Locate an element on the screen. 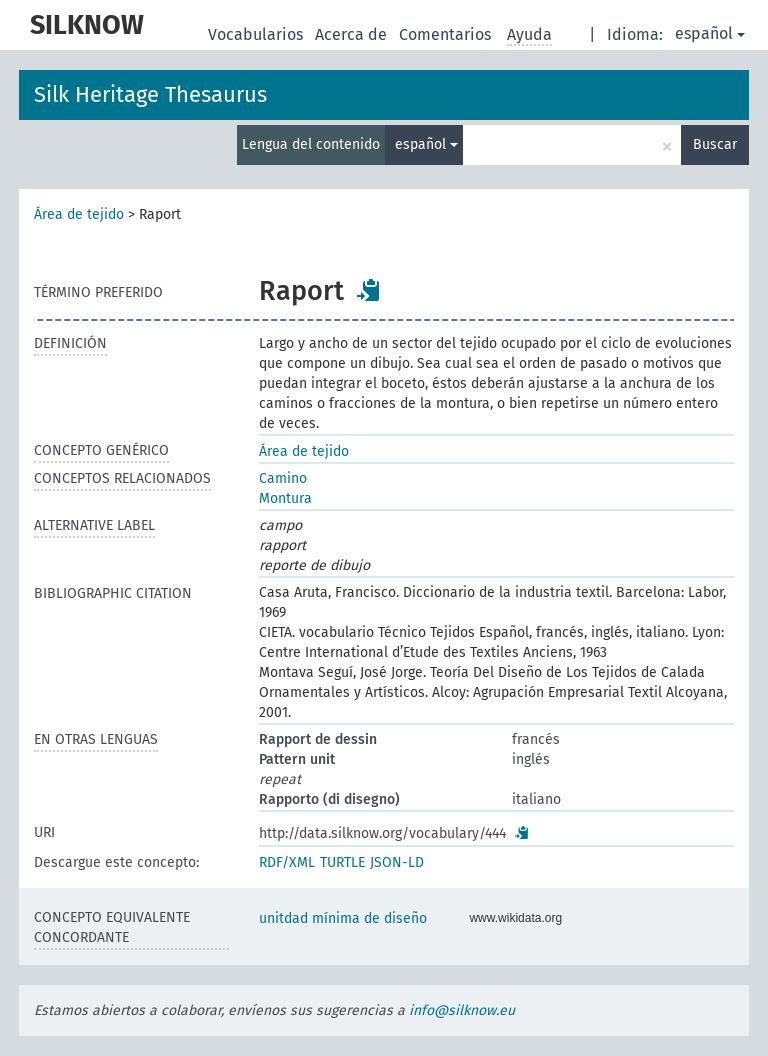  Camino is located at coordinates (283, 478).